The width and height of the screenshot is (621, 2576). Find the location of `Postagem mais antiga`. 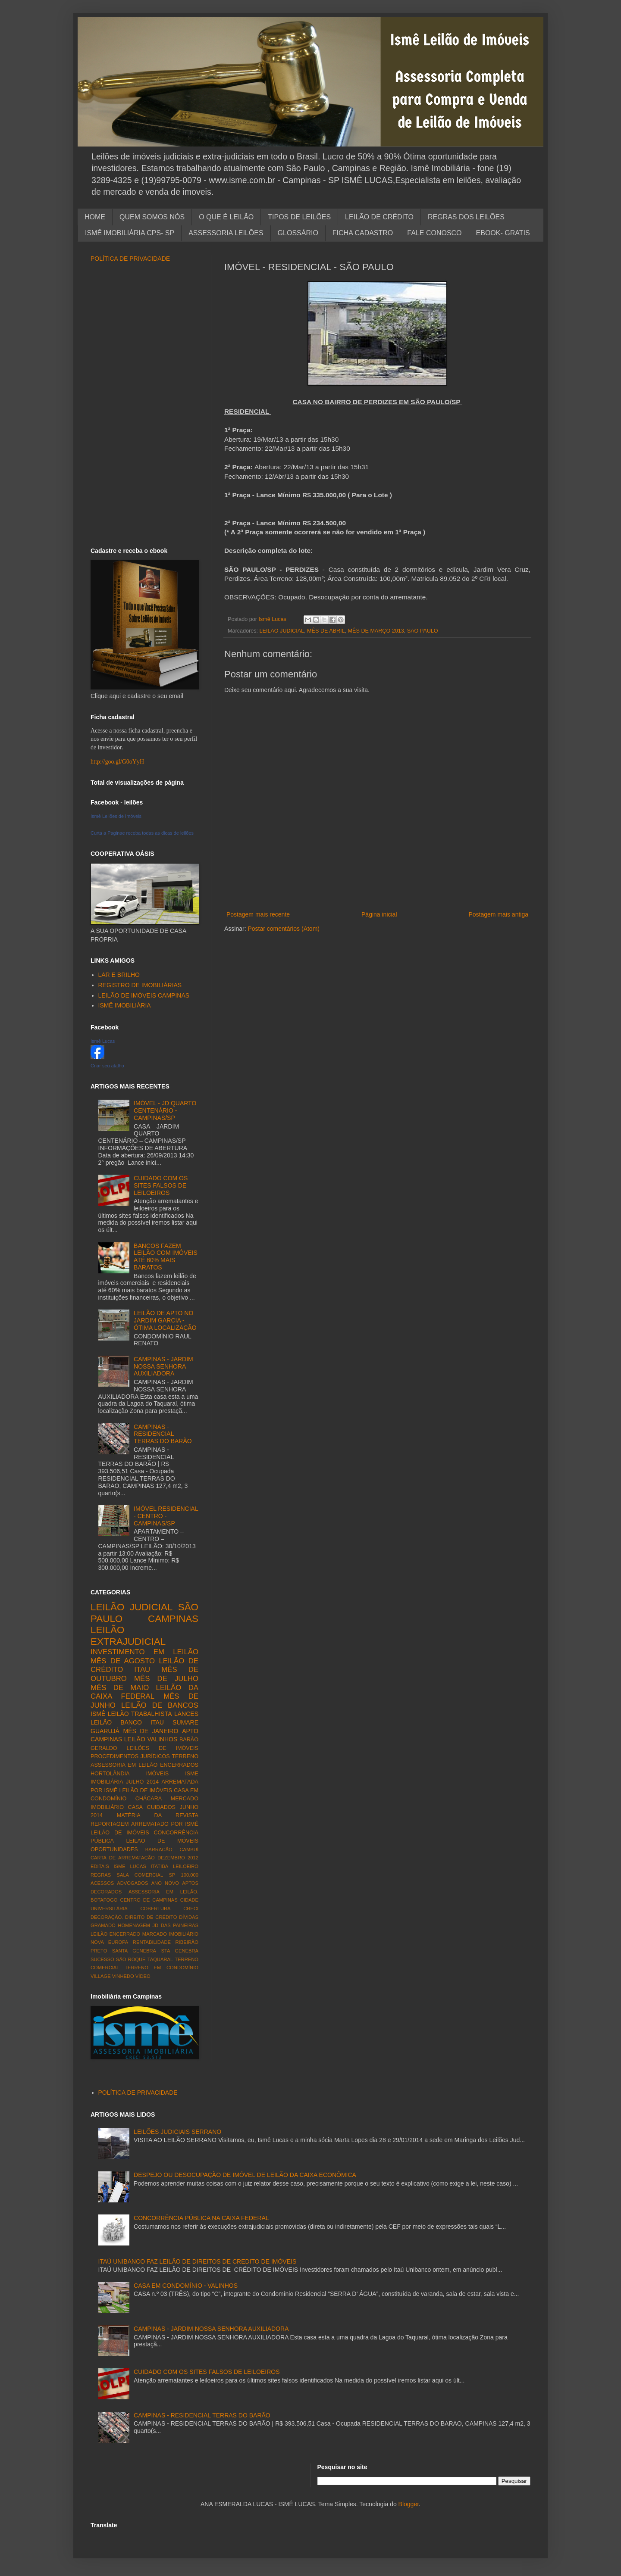

Postagem mais antiga is located at coordinates (498, 914).